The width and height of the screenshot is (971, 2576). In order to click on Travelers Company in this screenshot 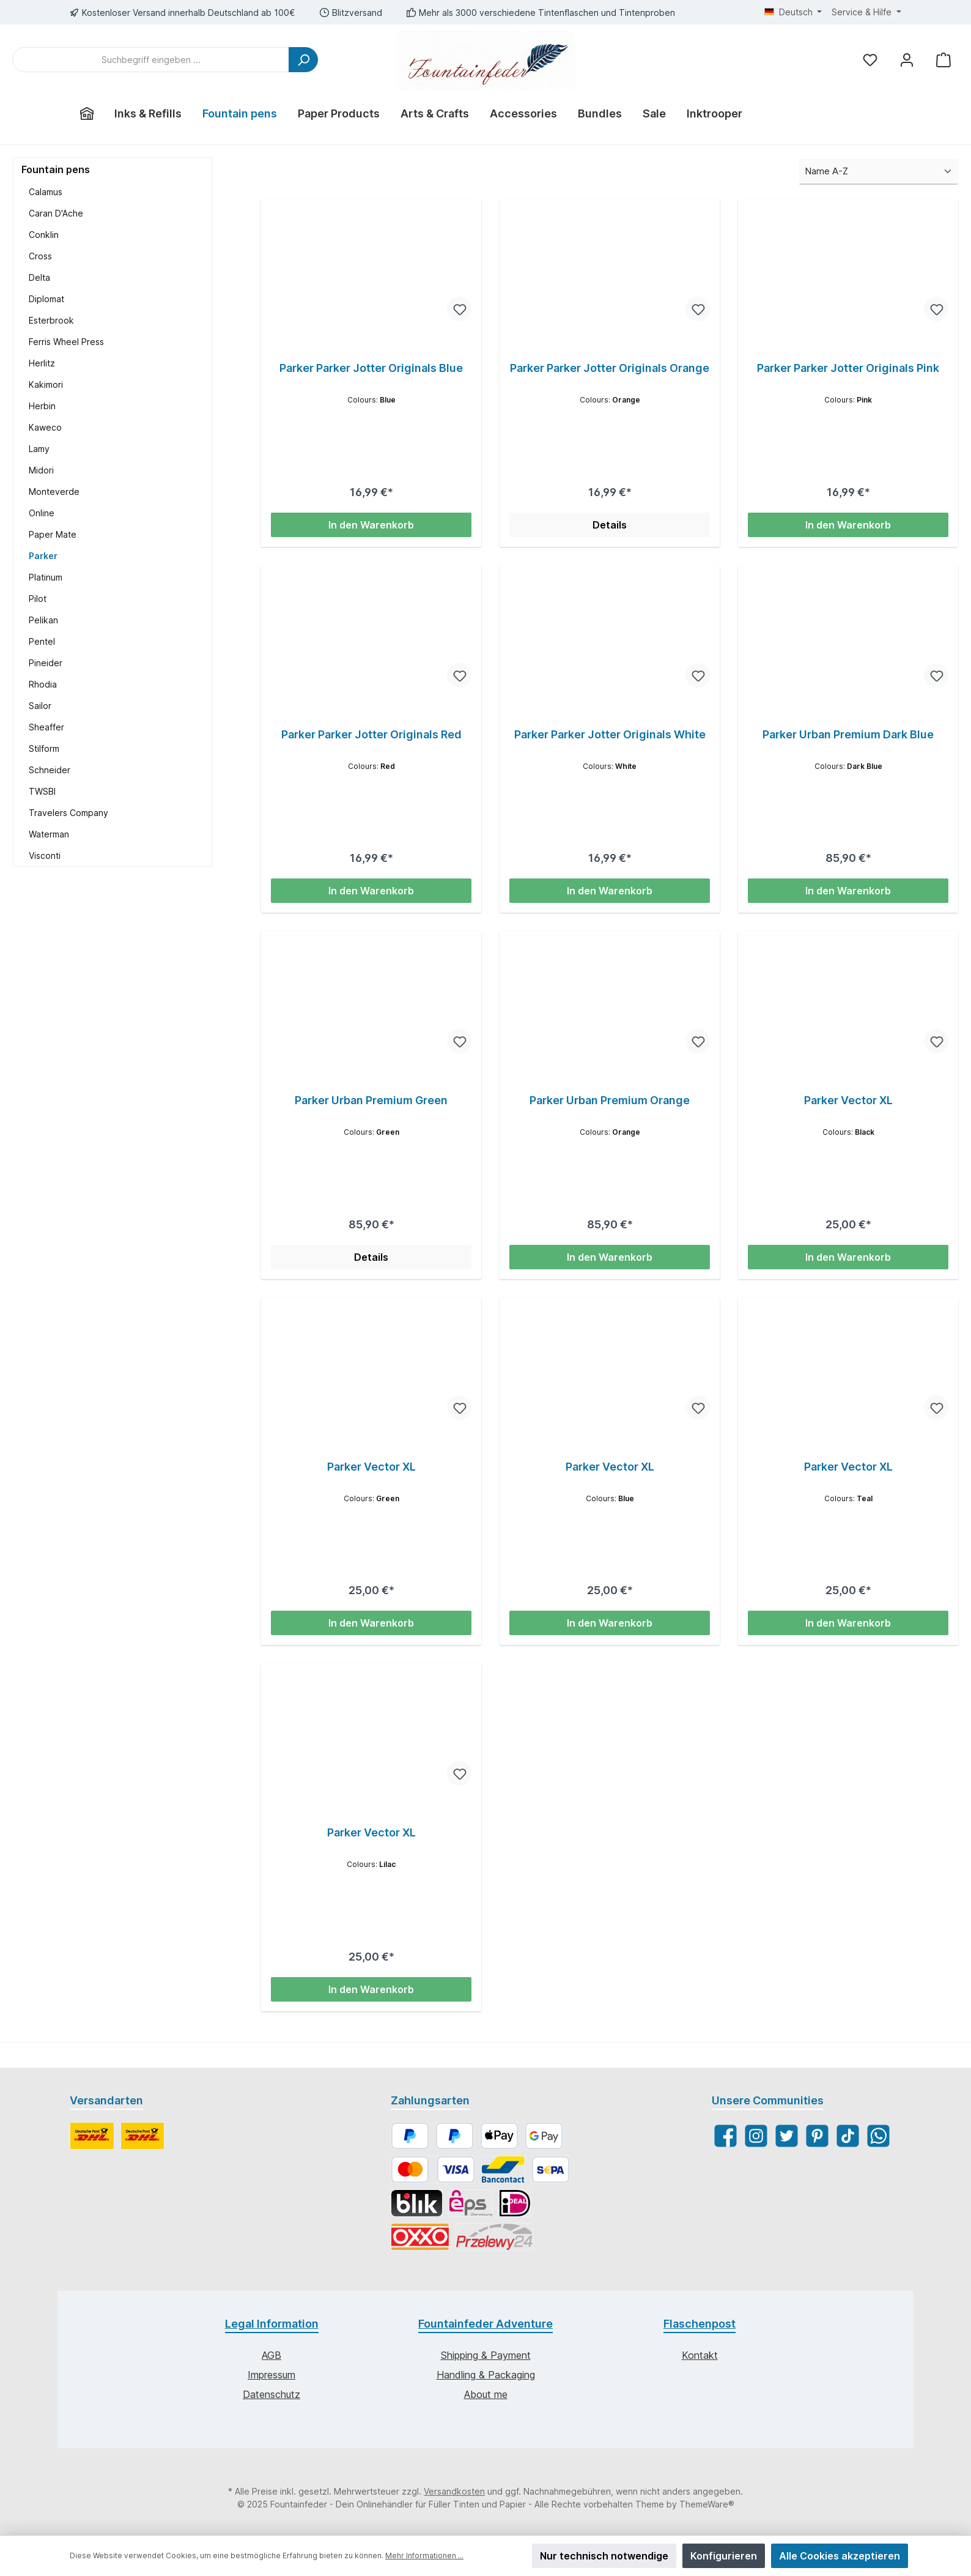, I will do `click(68, 812)`.